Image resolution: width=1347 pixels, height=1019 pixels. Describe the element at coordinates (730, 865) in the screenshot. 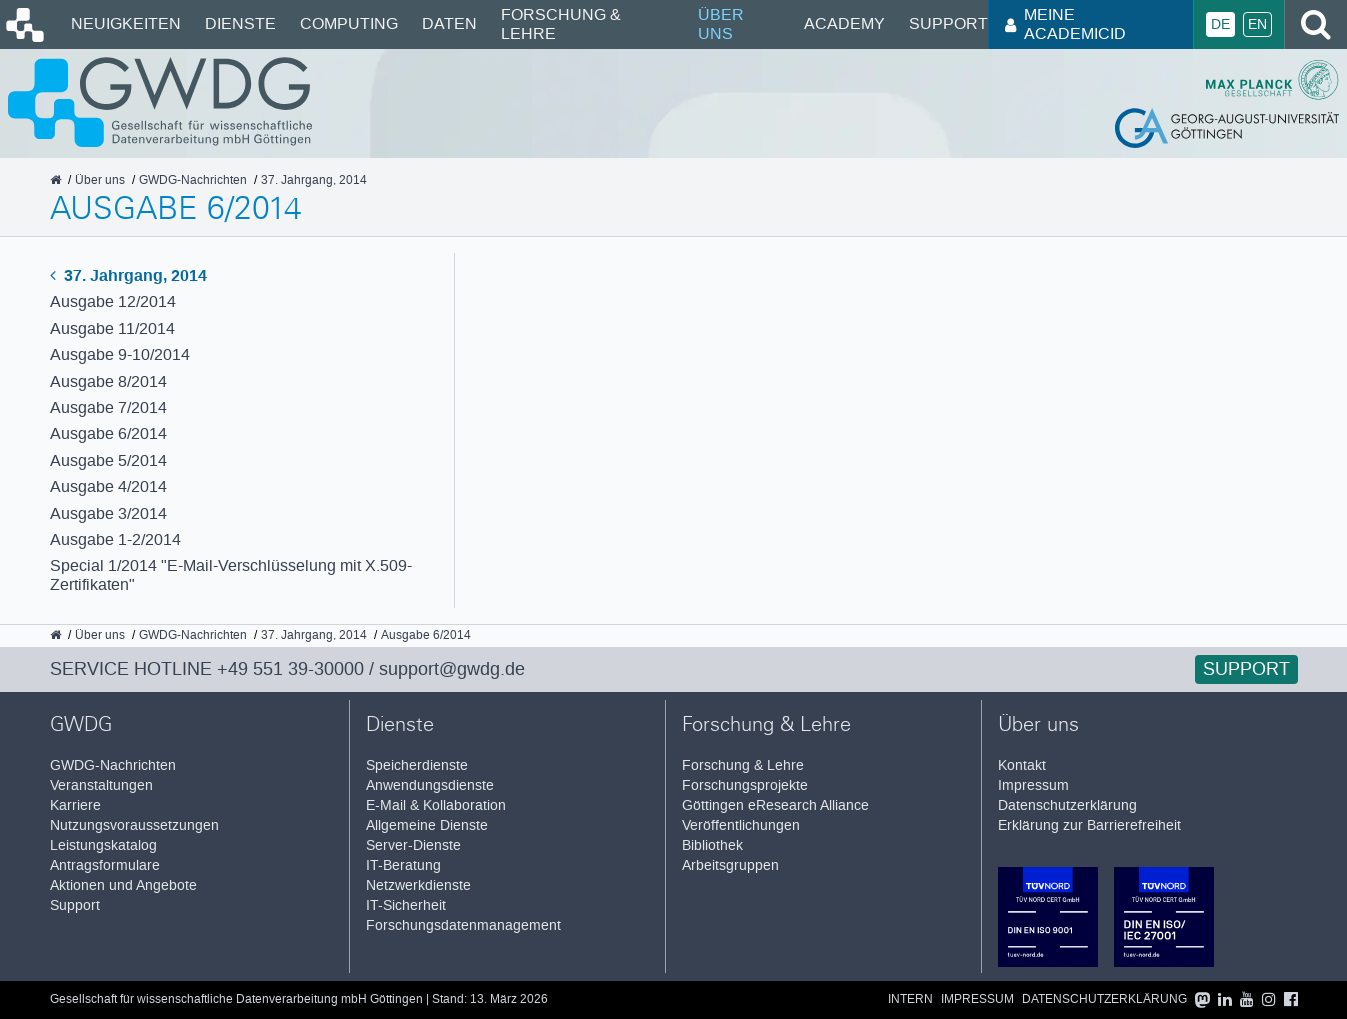

I see `Arbeitsgruppen` at that location.